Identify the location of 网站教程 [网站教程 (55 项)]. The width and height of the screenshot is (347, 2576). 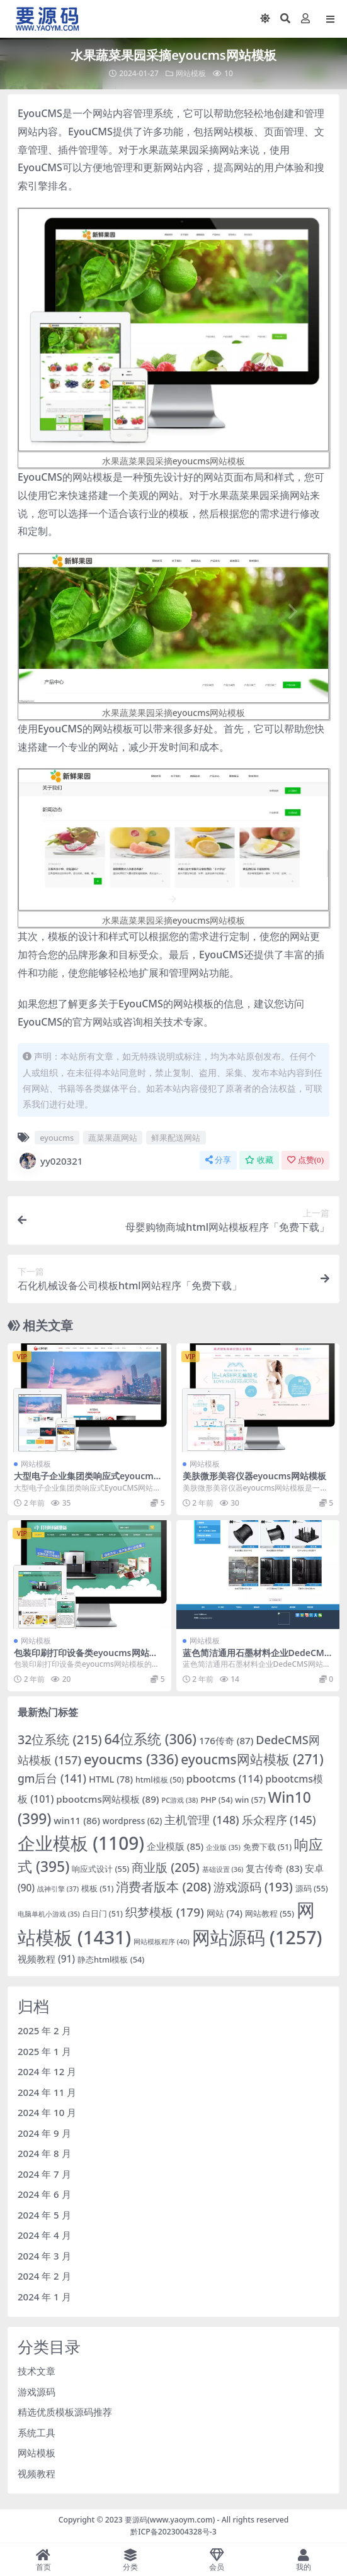
(269, 1913).